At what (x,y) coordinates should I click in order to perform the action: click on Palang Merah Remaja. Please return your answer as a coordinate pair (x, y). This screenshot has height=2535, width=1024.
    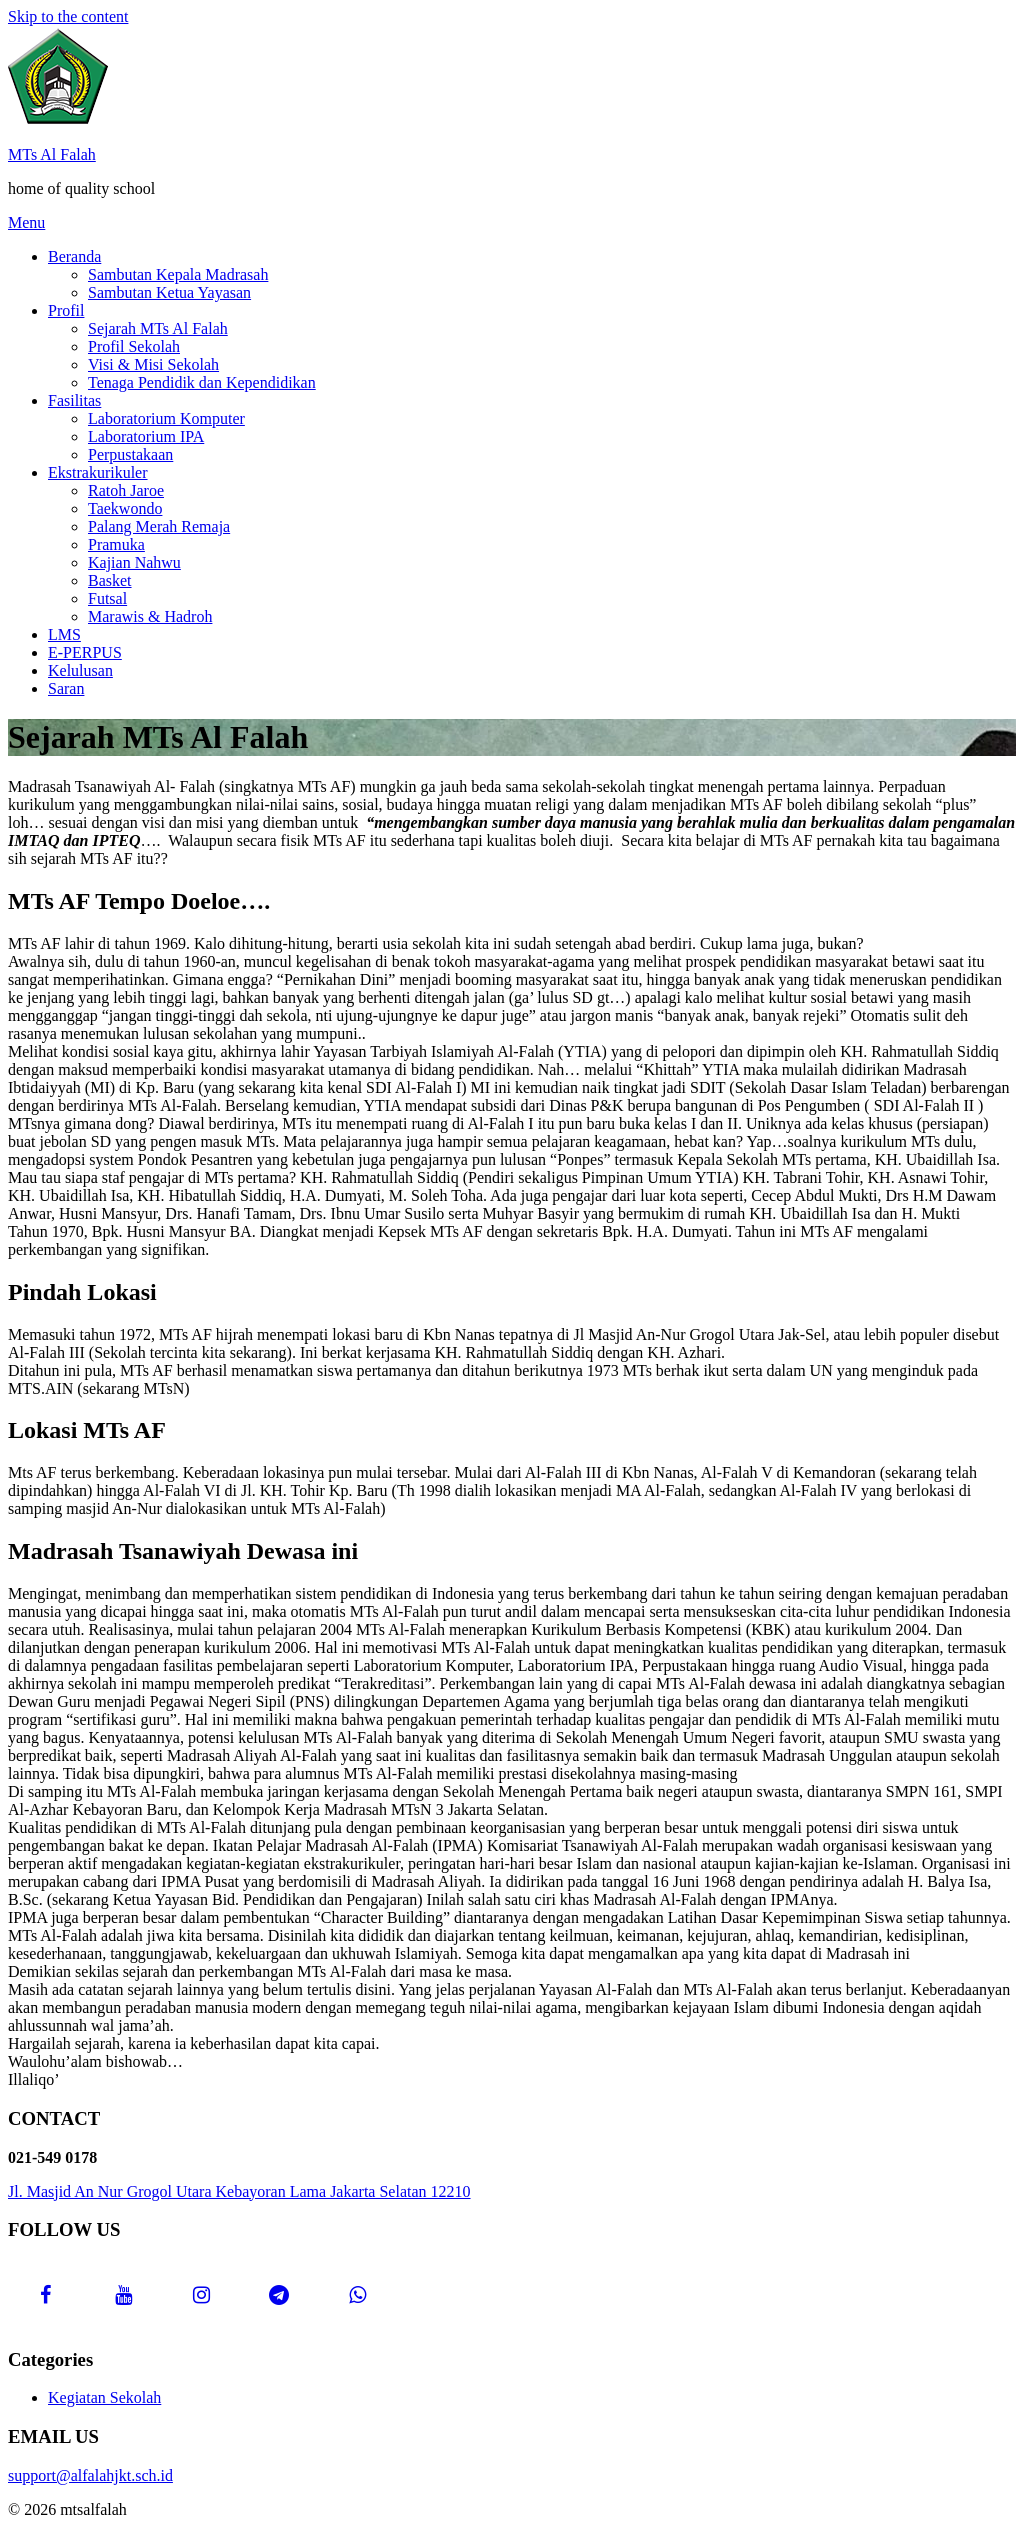
    Looking at the image, I should click on (159, 526).